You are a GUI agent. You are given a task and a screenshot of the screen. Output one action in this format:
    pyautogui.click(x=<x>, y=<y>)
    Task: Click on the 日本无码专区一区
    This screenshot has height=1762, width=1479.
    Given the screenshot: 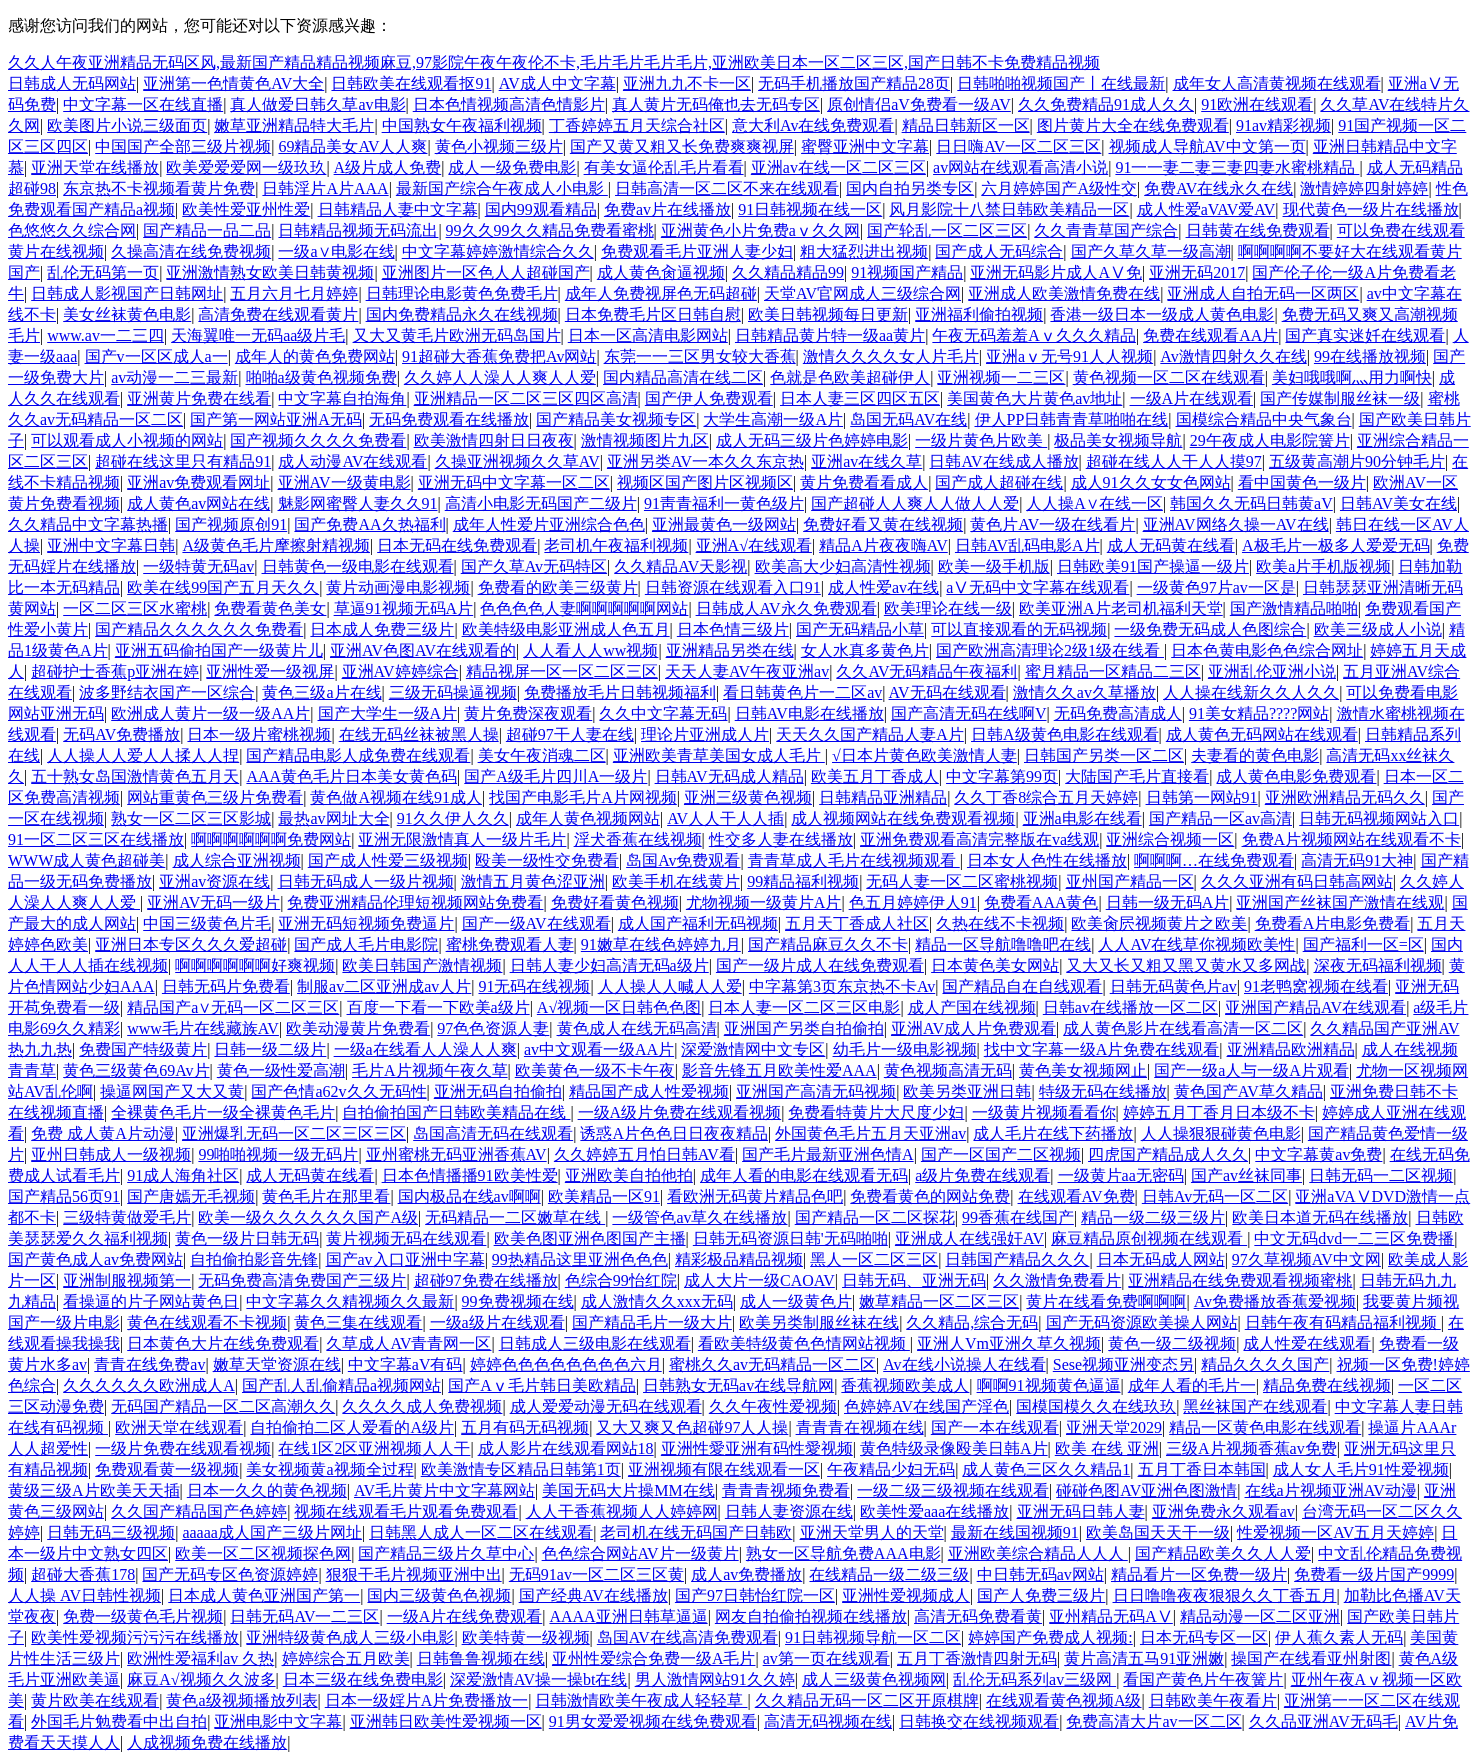 What is the action you would take?
    pyautogui.click(x=1204, y=1637)
    